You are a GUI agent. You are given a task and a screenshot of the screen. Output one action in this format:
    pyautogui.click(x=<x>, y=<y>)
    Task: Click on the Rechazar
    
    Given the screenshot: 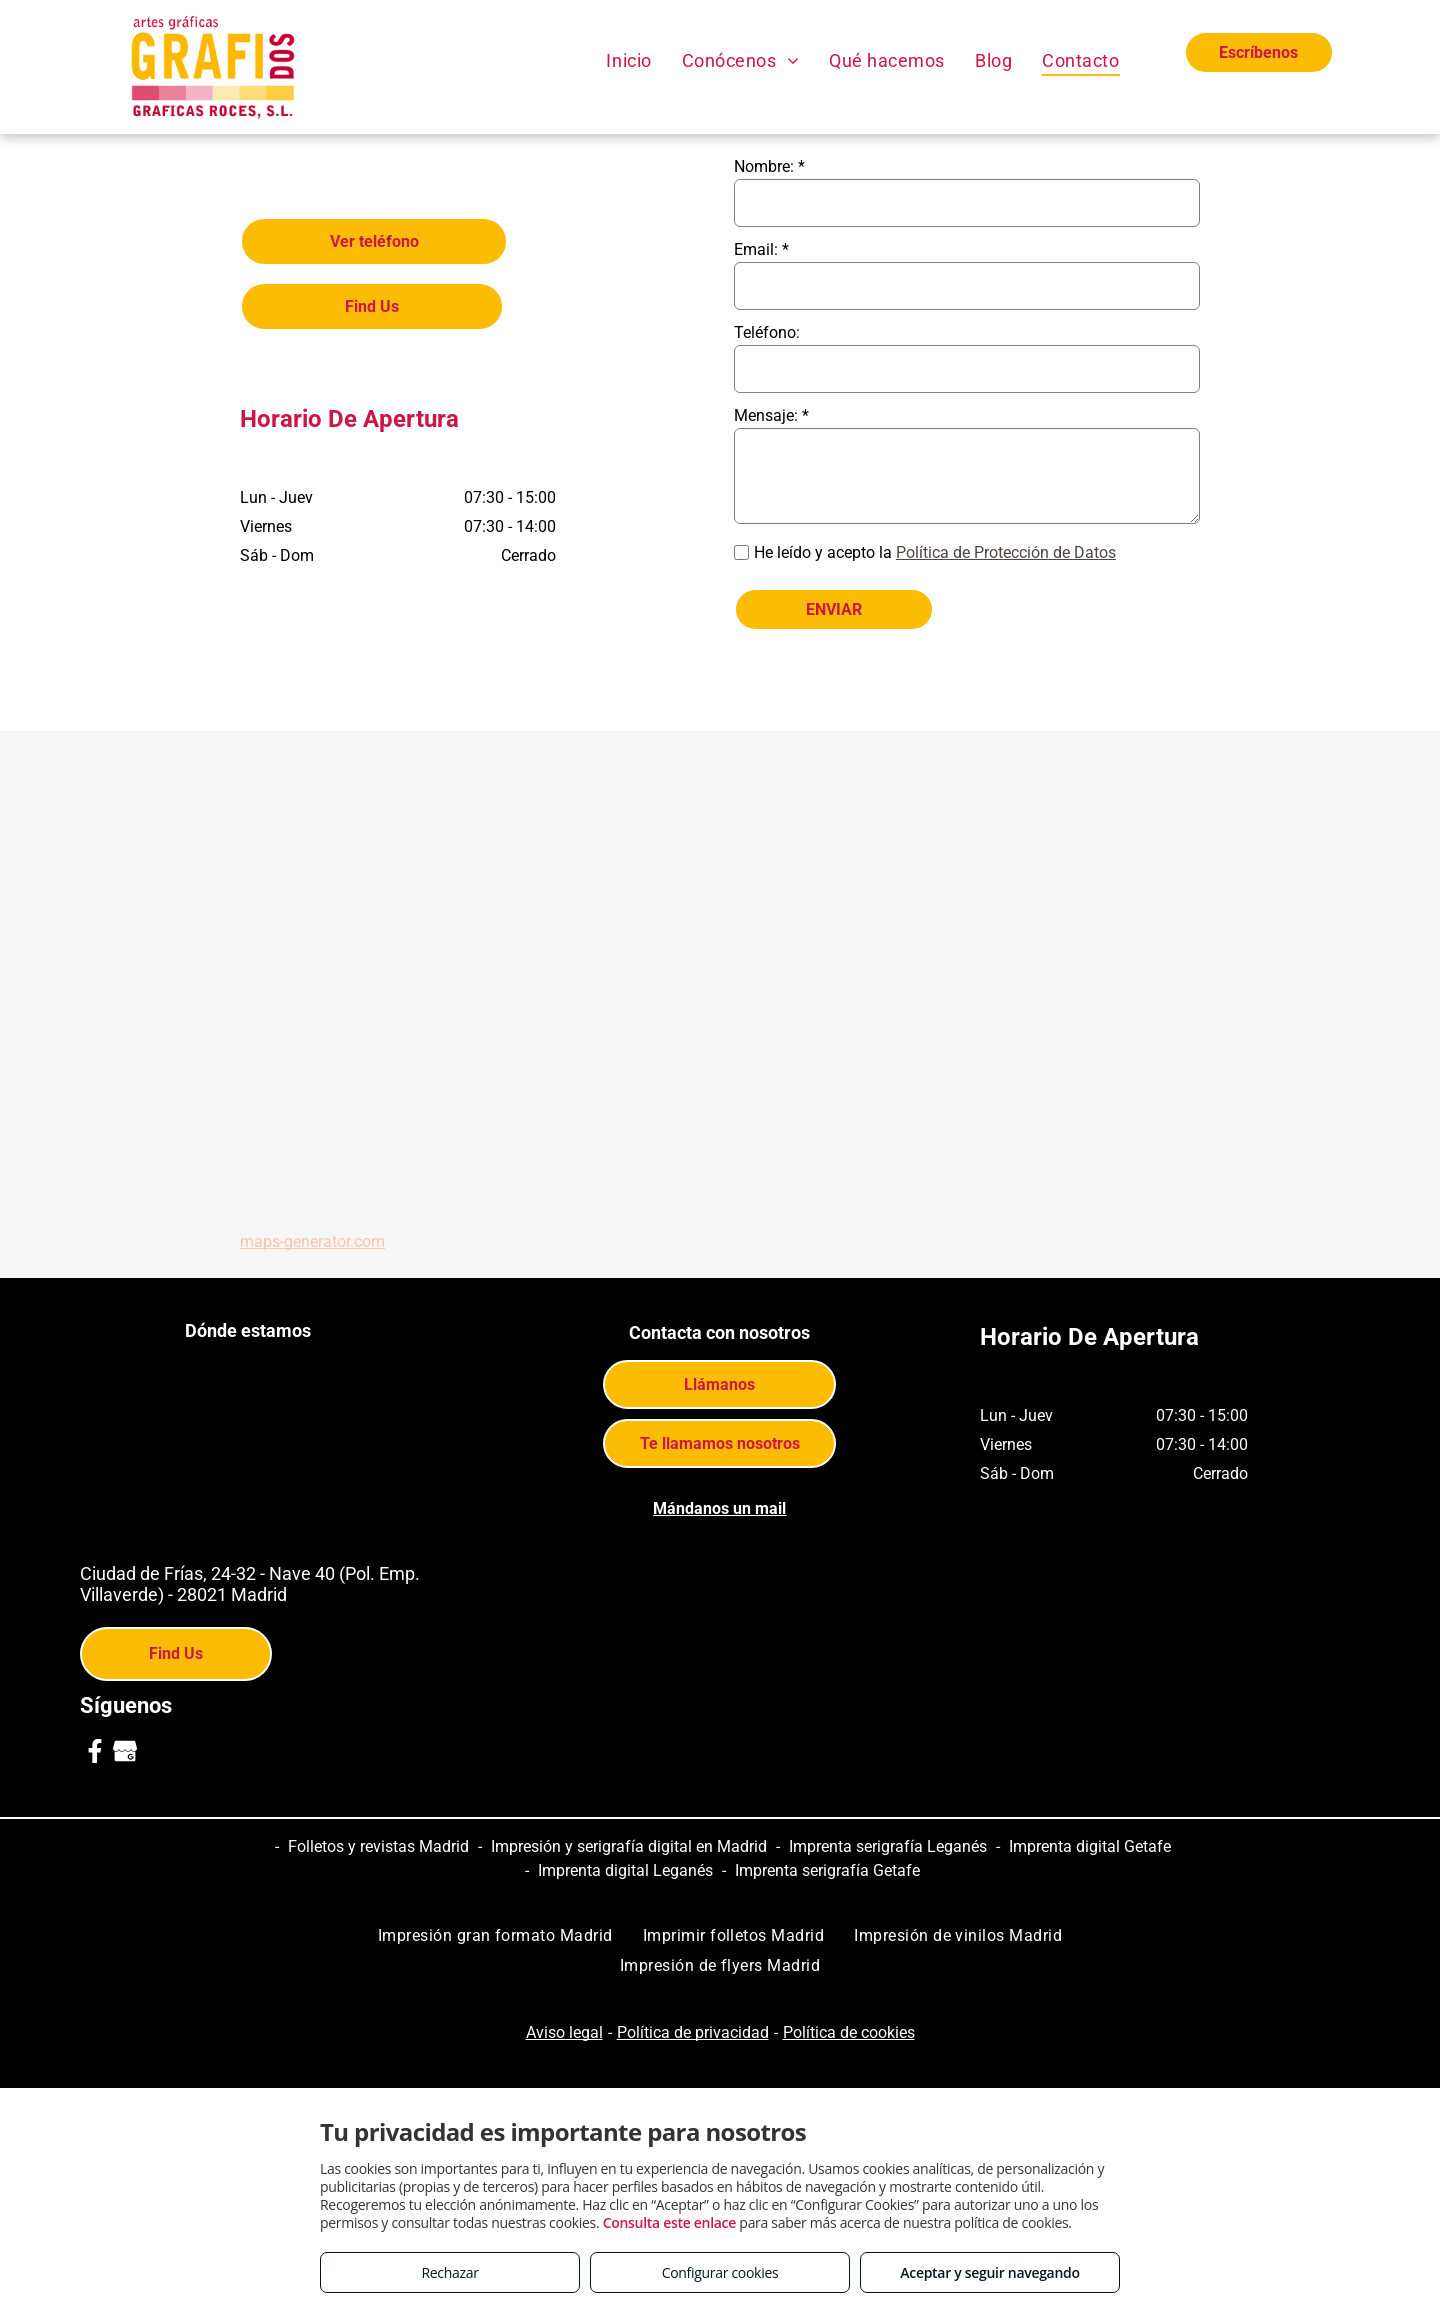 What is the action you would take?
    pyautogui.click(x=449, y=2272)
    